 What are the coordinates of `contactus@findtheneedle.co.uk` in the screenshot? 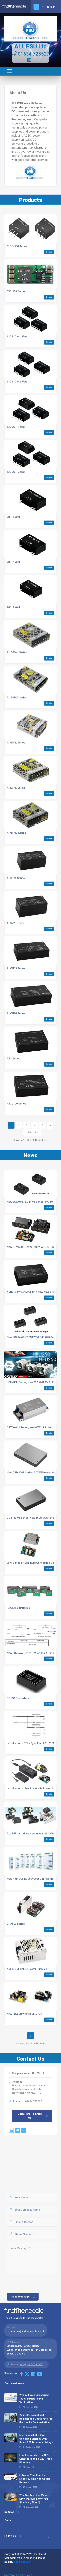 It's located at (25, 2331).